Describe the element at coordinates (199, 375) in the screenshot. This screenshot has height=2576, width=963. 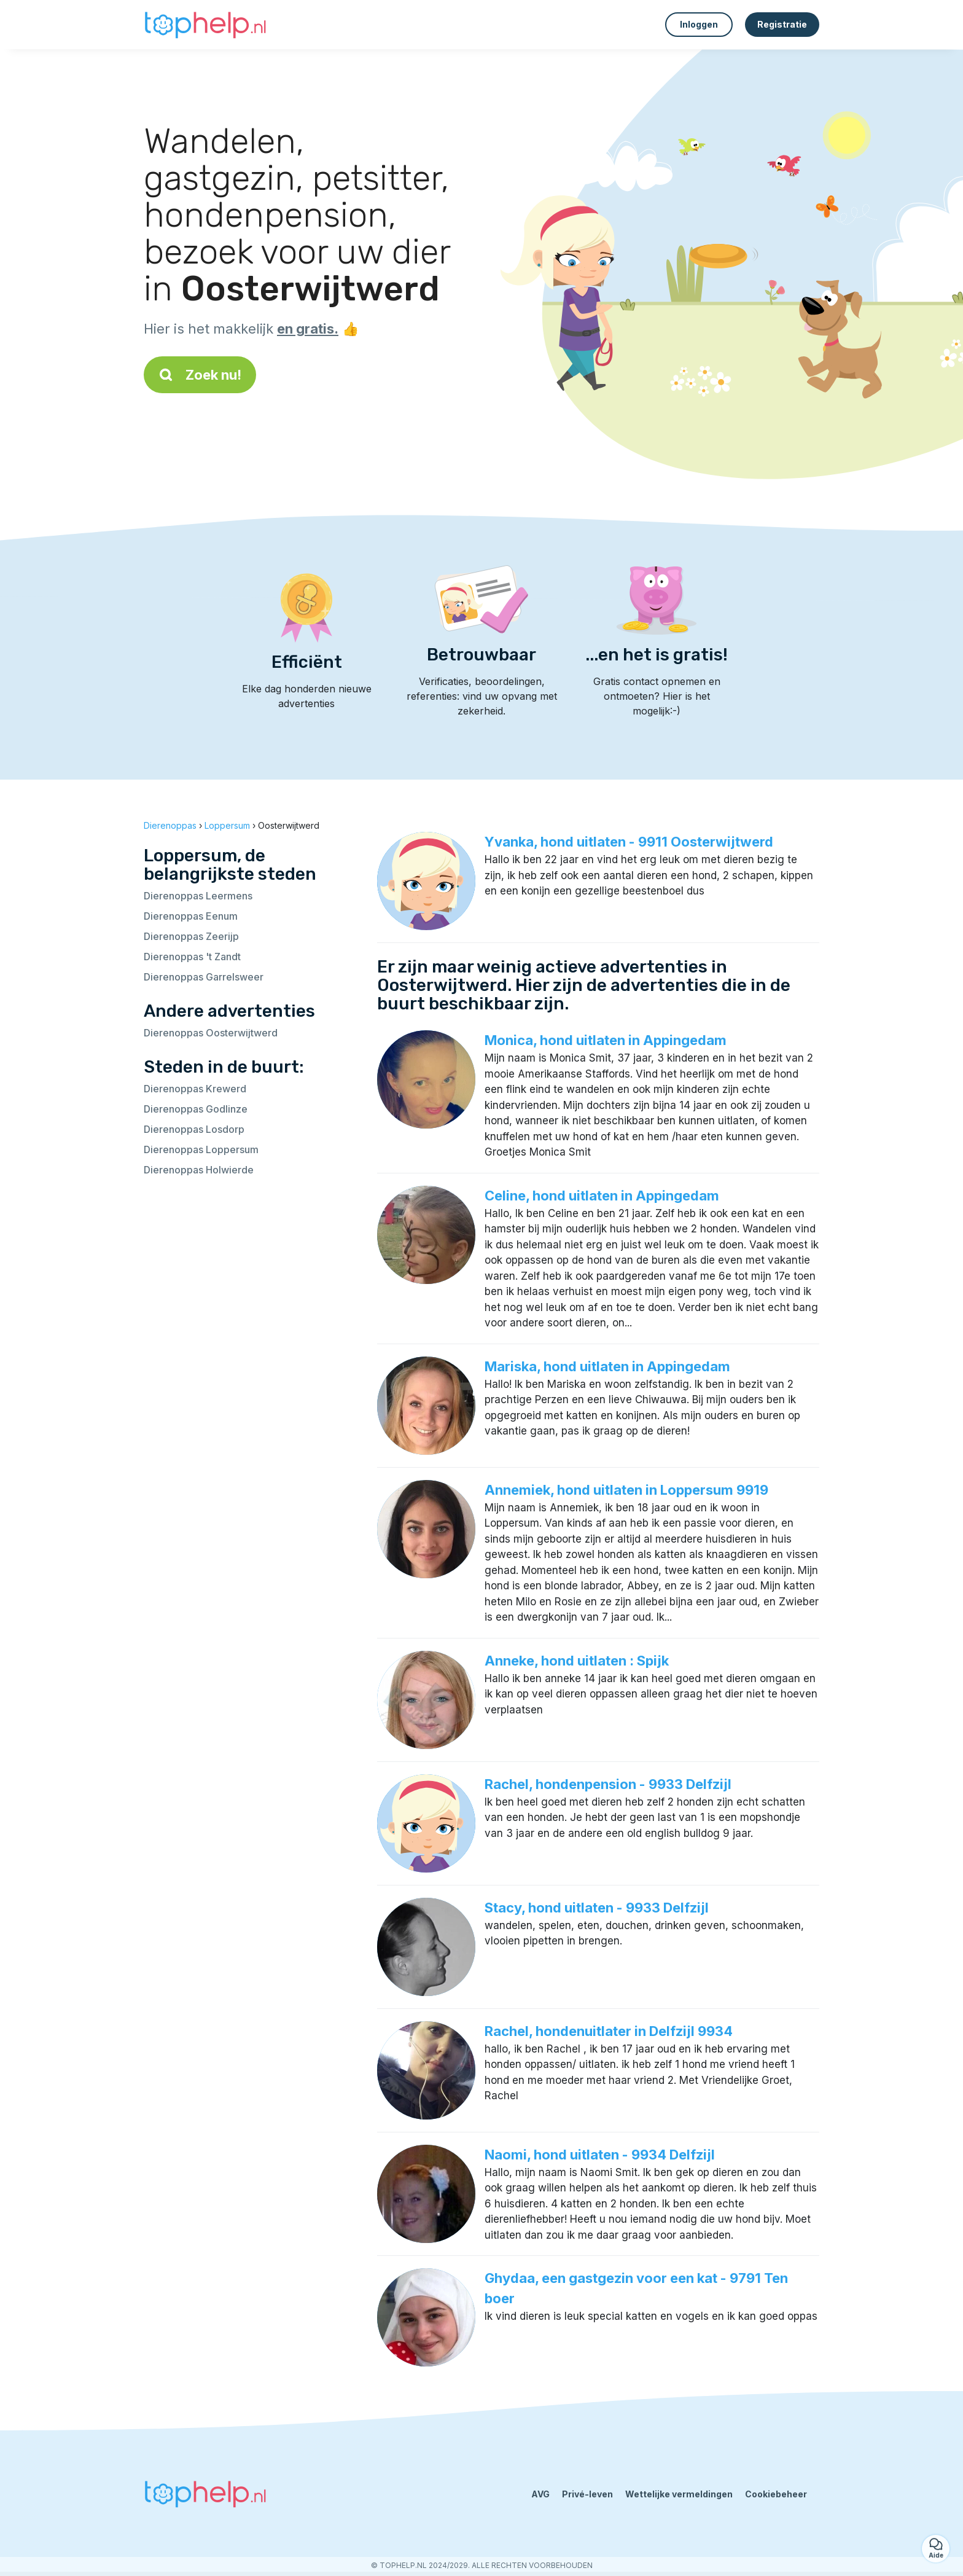
I see `Zoek nu!` at that location.